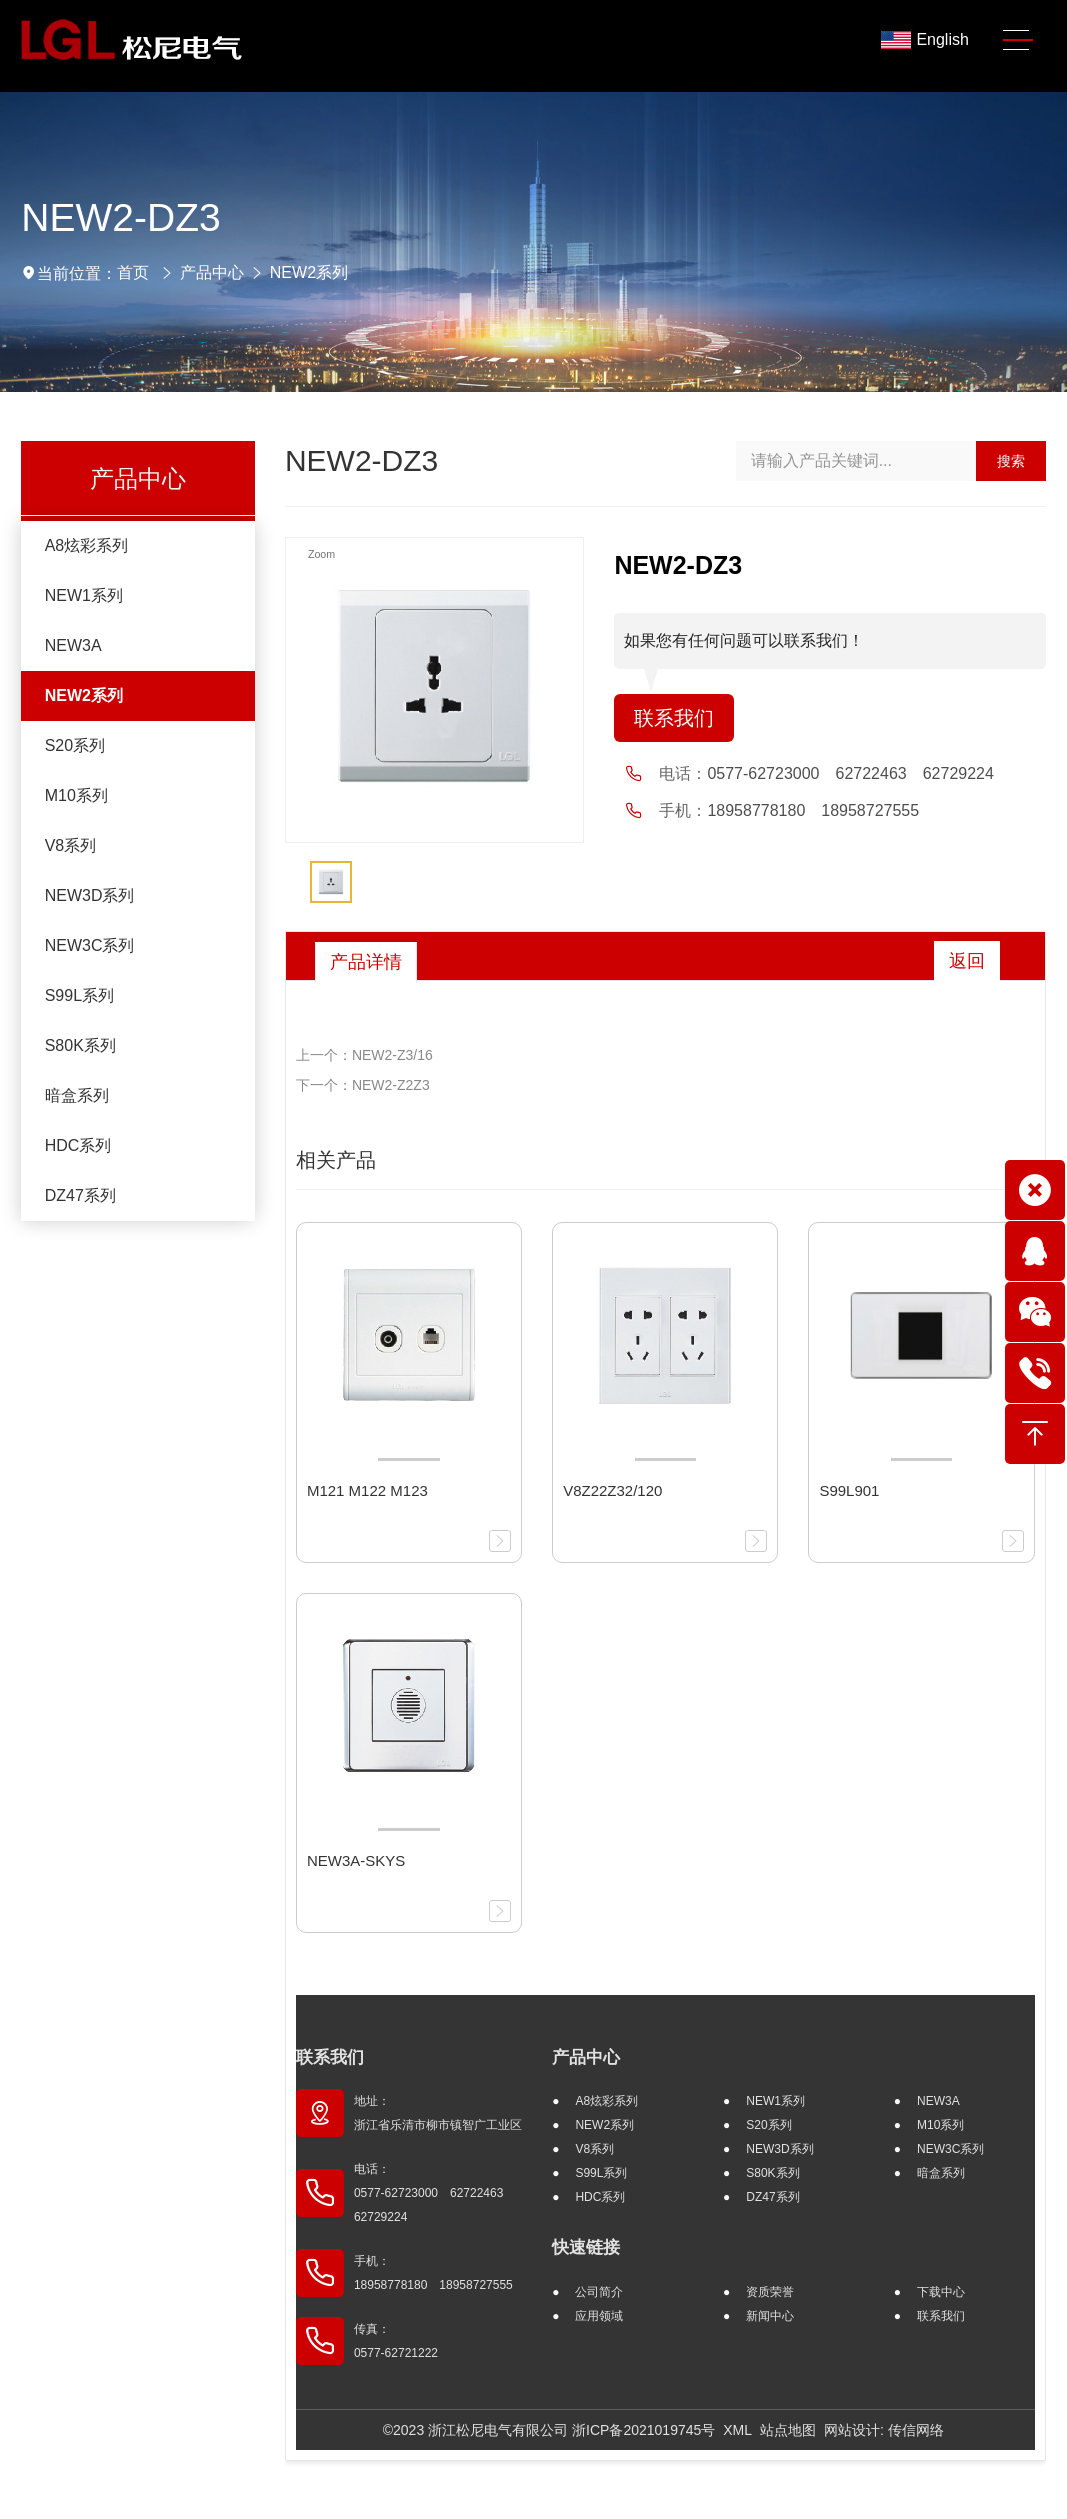  I want to click on 公司简介, so click(599, 2292).